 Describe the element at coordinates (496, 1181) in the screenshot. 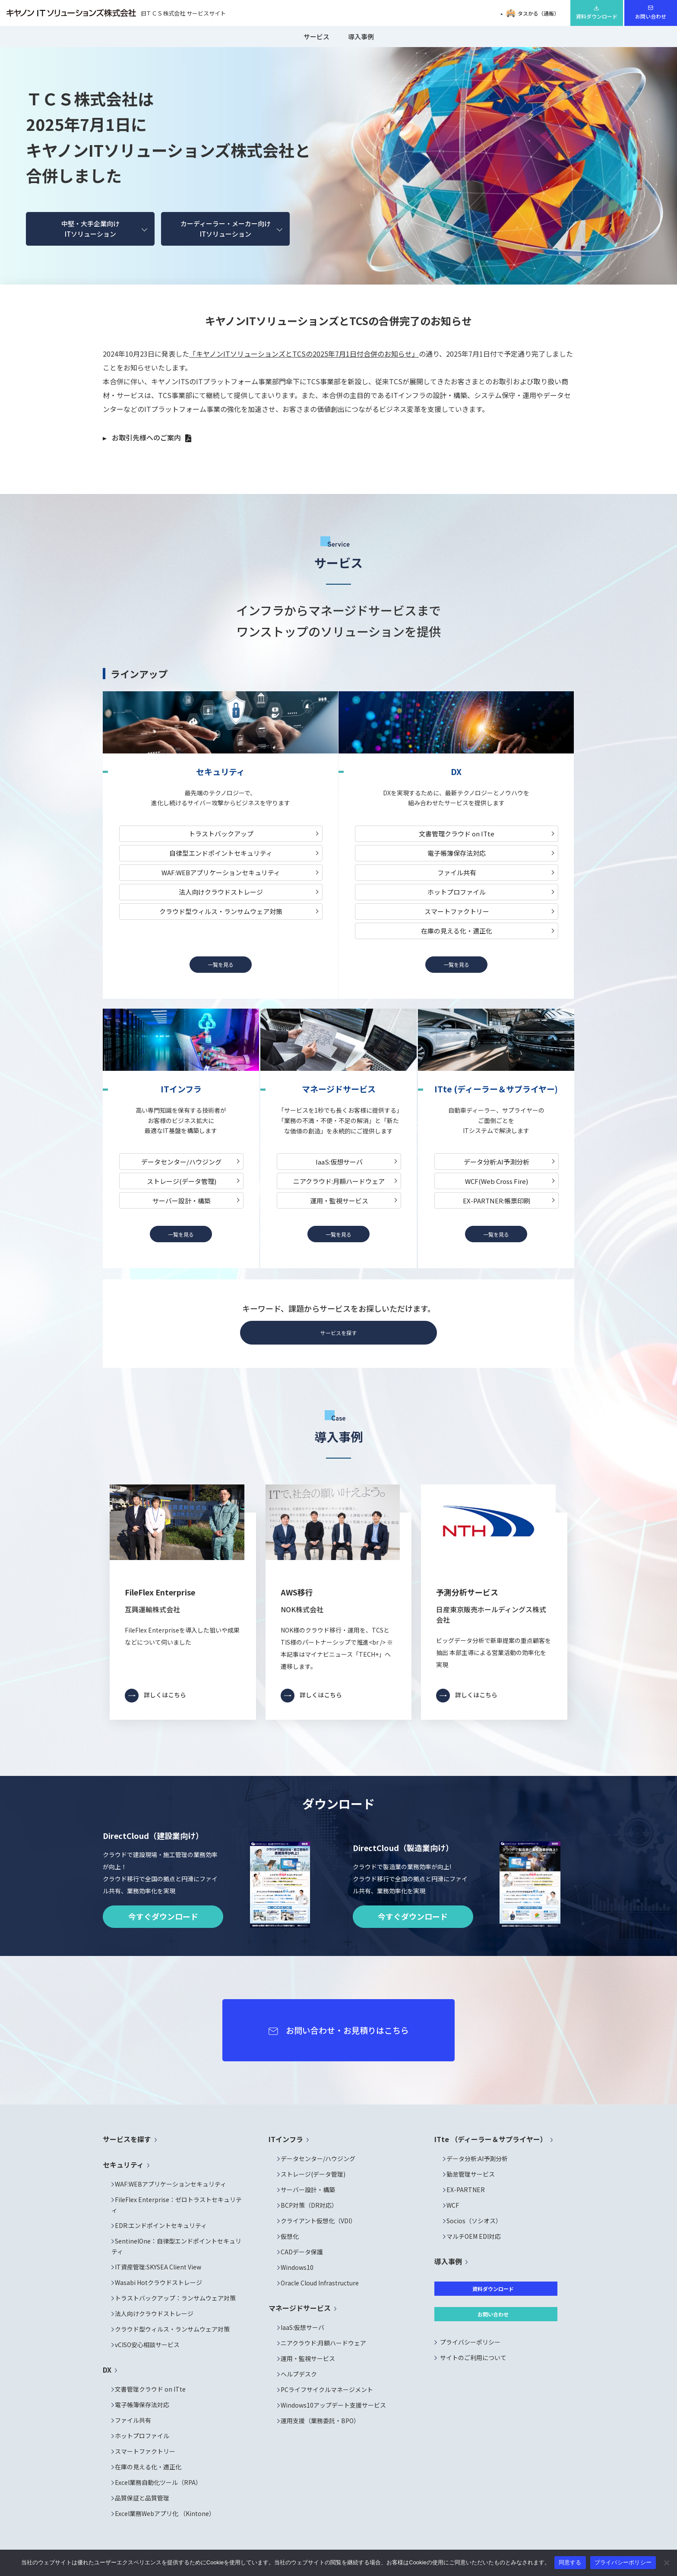

I see `WCF(Web Cross Fire)` at that location.